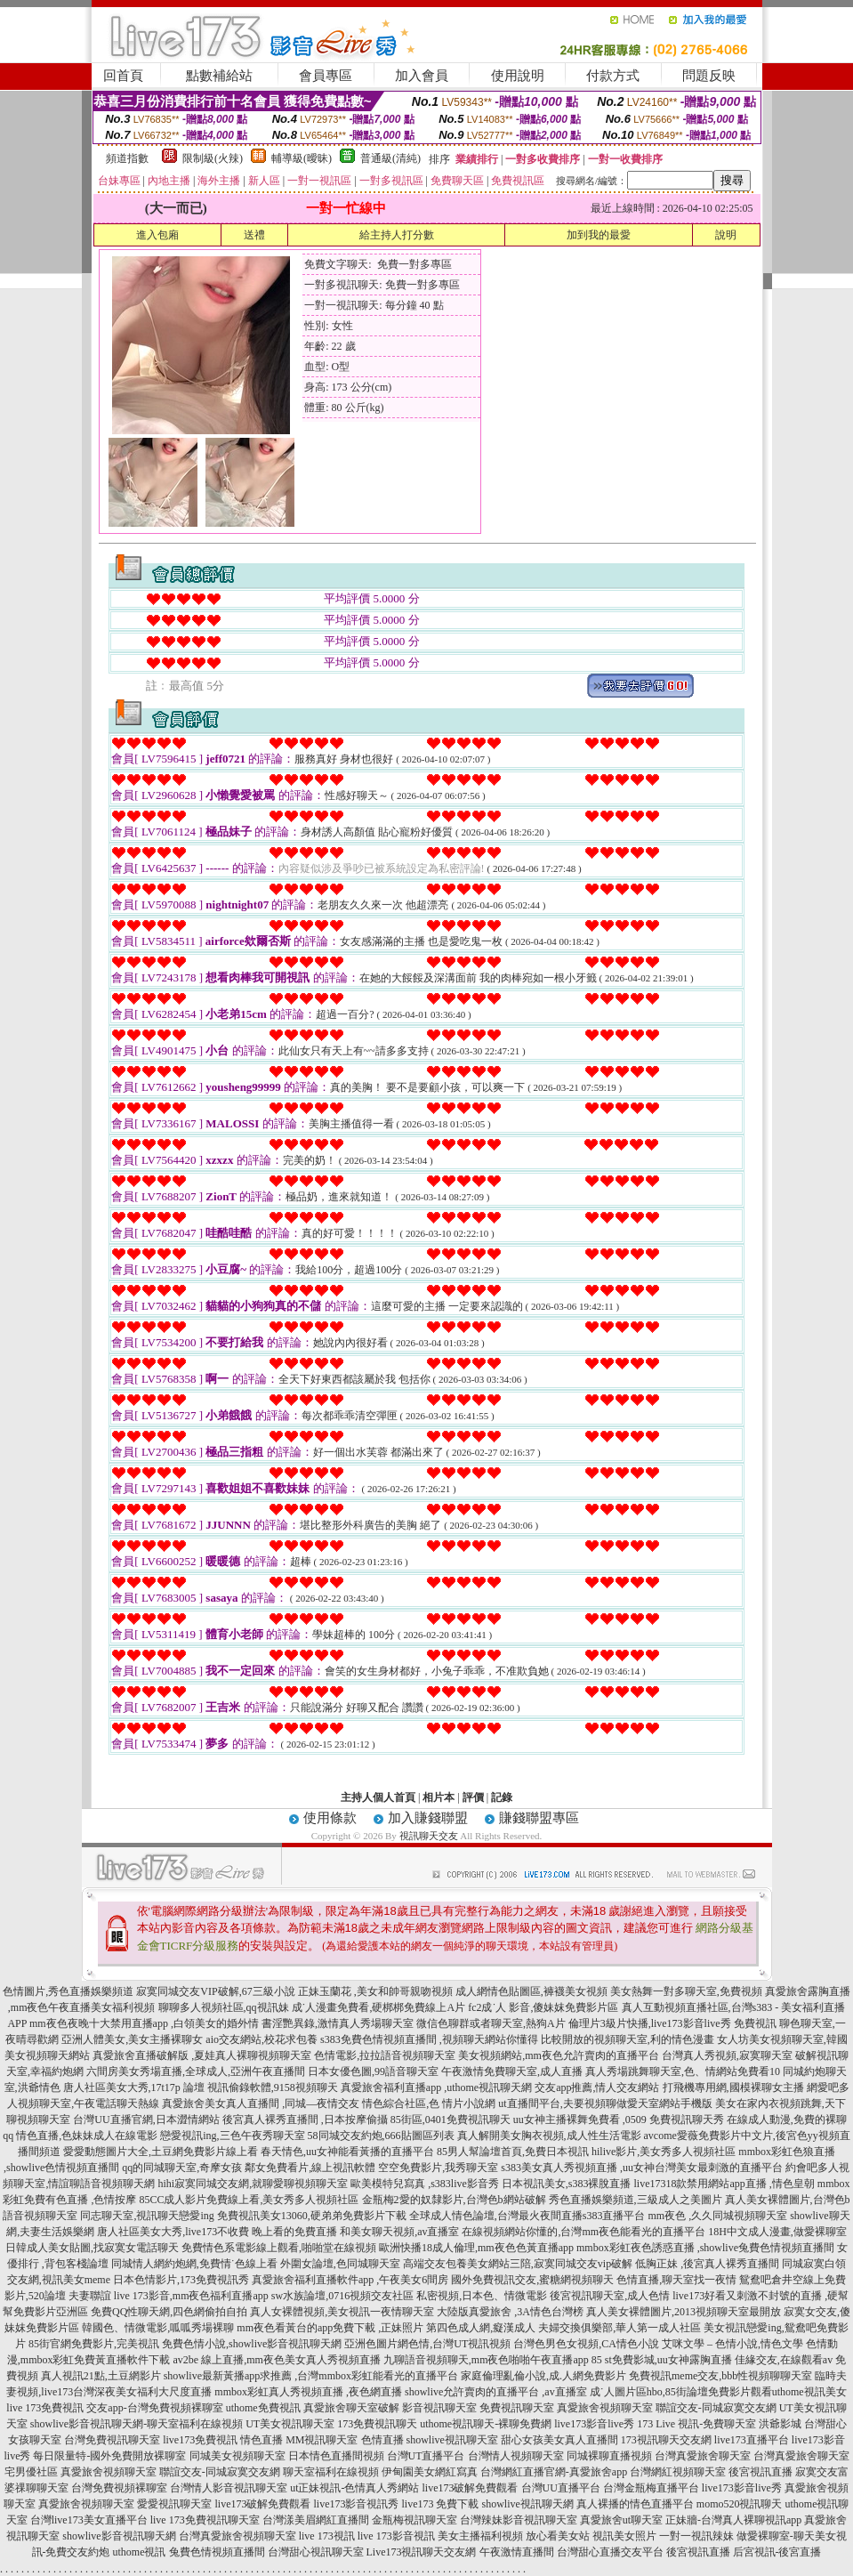 The image size is (853, 2576). I want to click on 真人裸播的情色直播平台, so click(635, 2504).